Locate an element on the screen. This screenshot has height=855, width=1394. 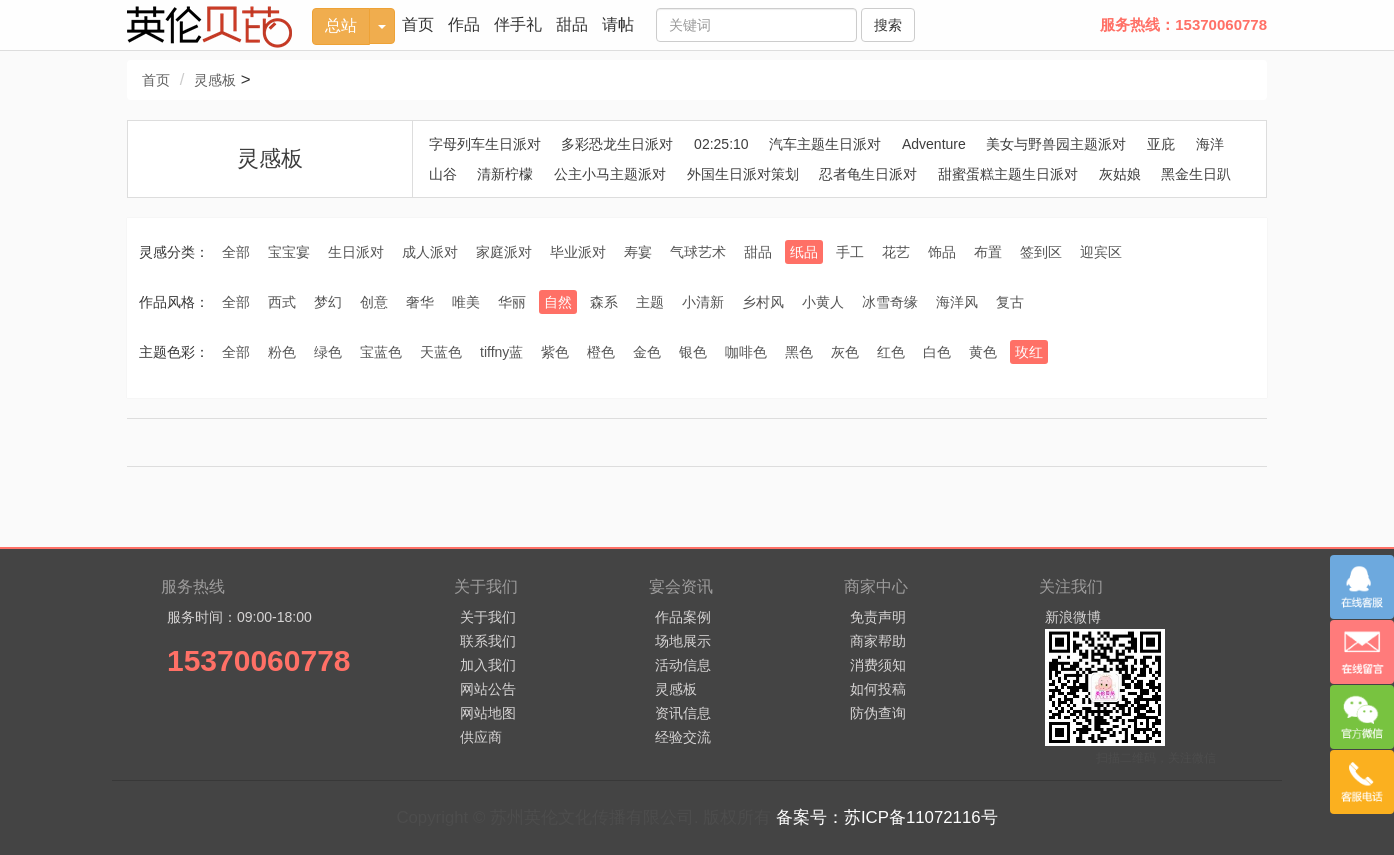
总站 is located at coordinates (341, 25).